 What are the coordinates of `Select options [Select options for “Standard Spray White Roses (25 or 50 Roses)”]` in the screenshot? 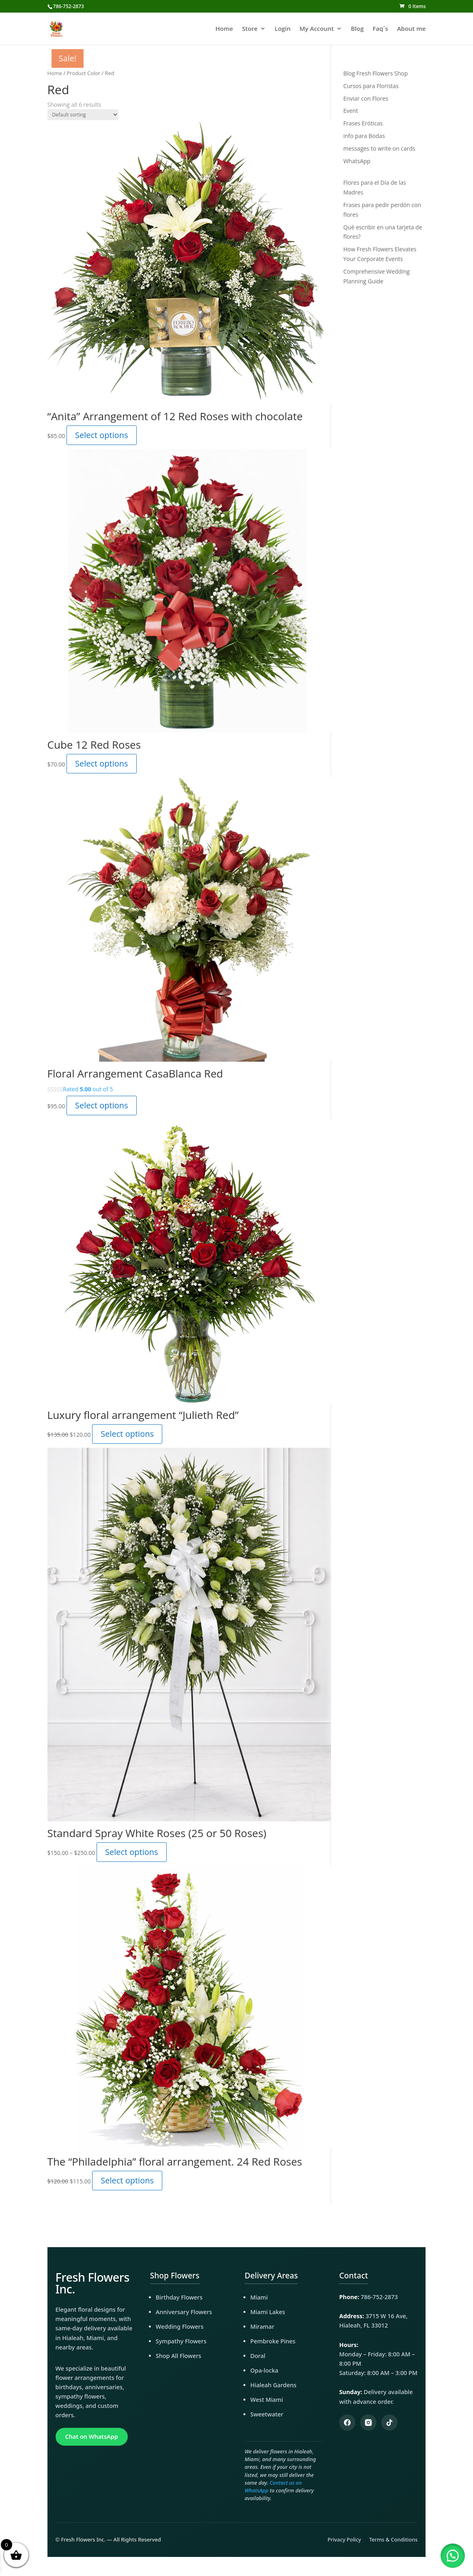 It's located at (131, 1851).